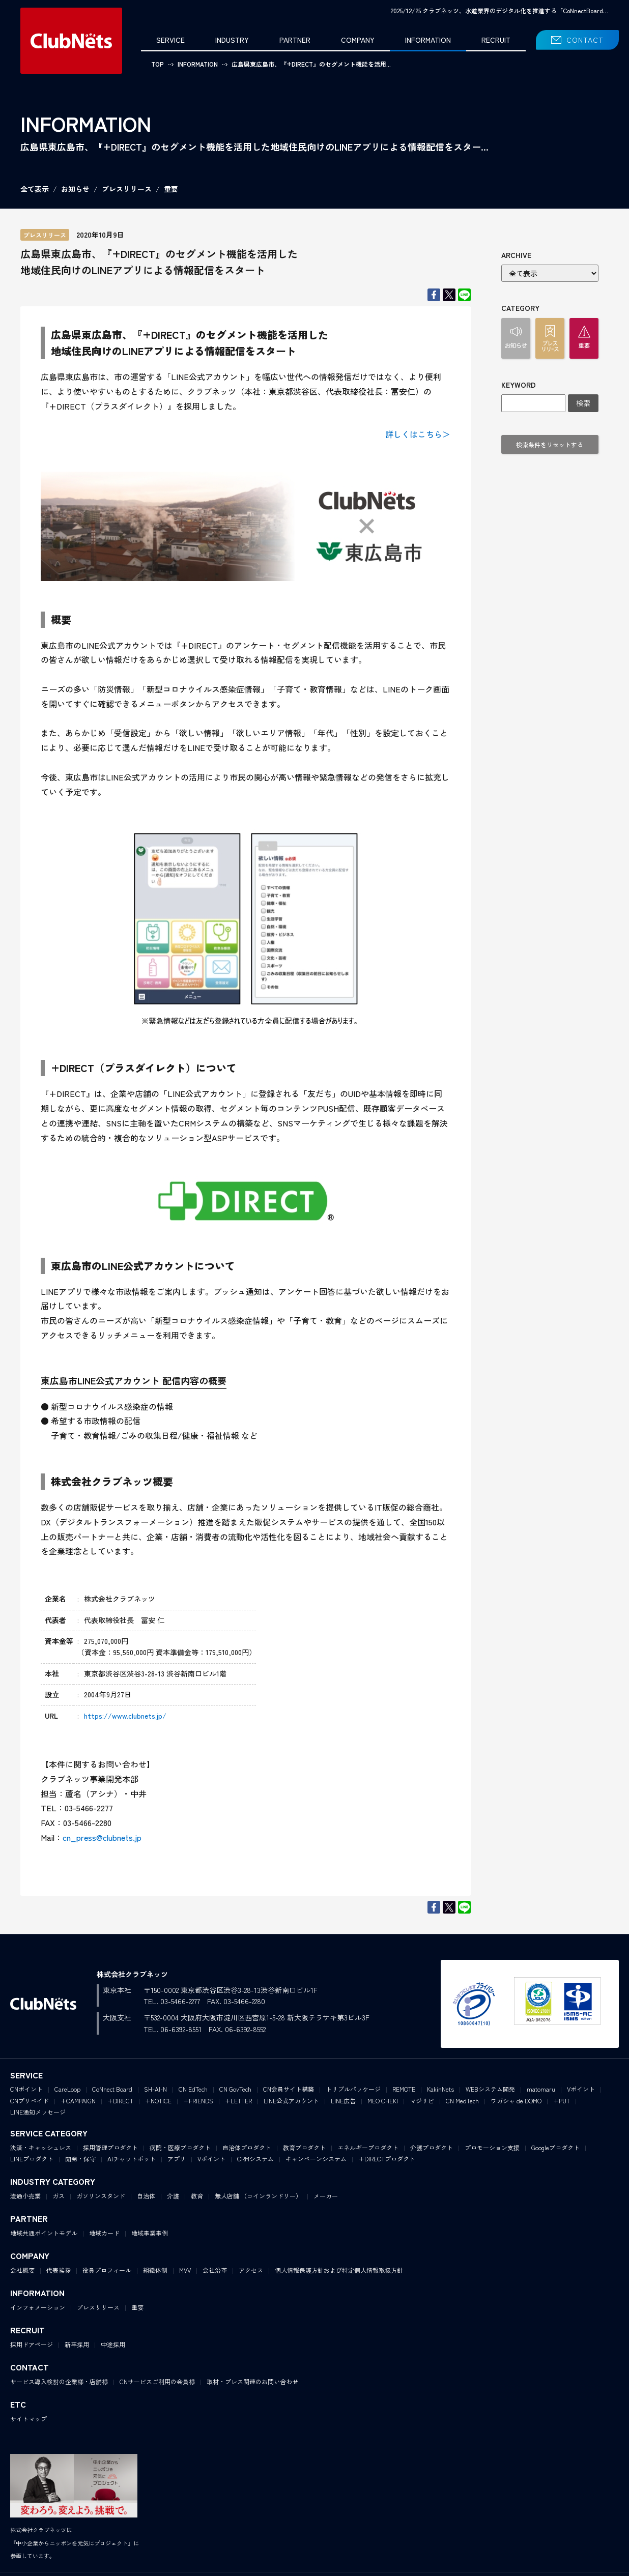 This screenshot has width=629, height=2576. What do you see at coordinates (77, 2344) in the screenshot?
I see `新卒採用` at bounding box center [77, 2344].